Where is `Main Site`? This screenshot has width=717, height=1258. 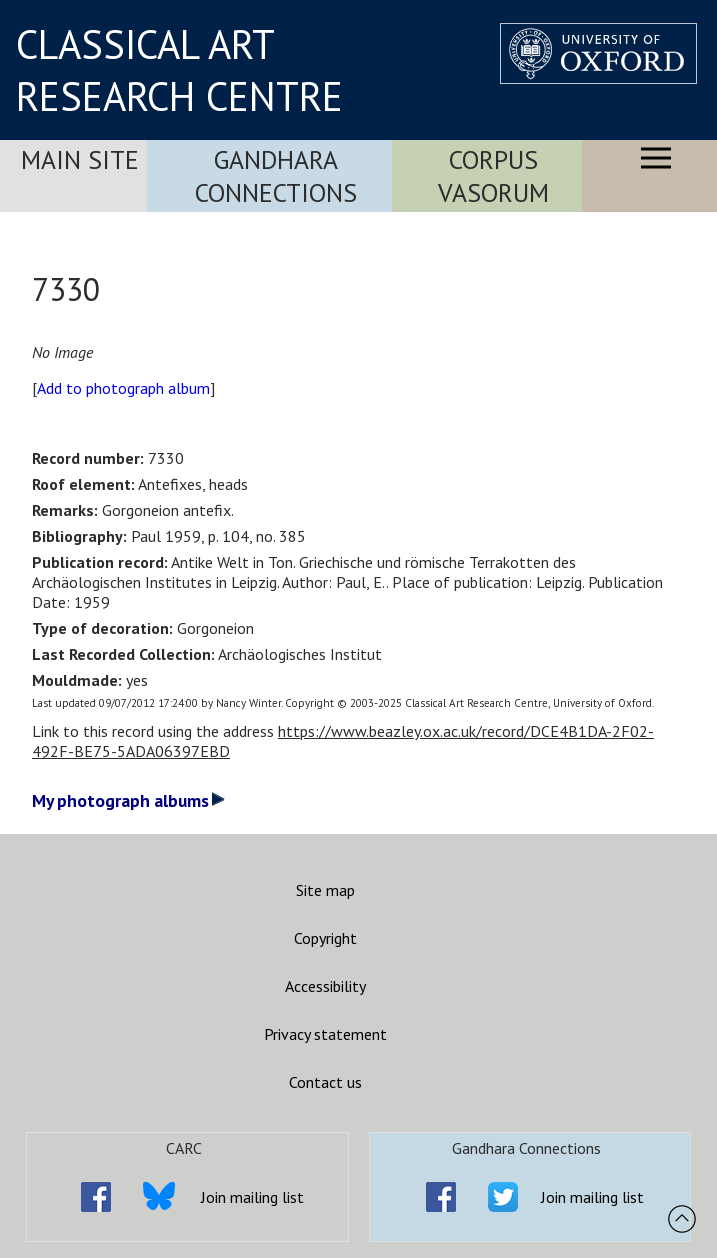 Main Site is located at coordinates (80, 159).